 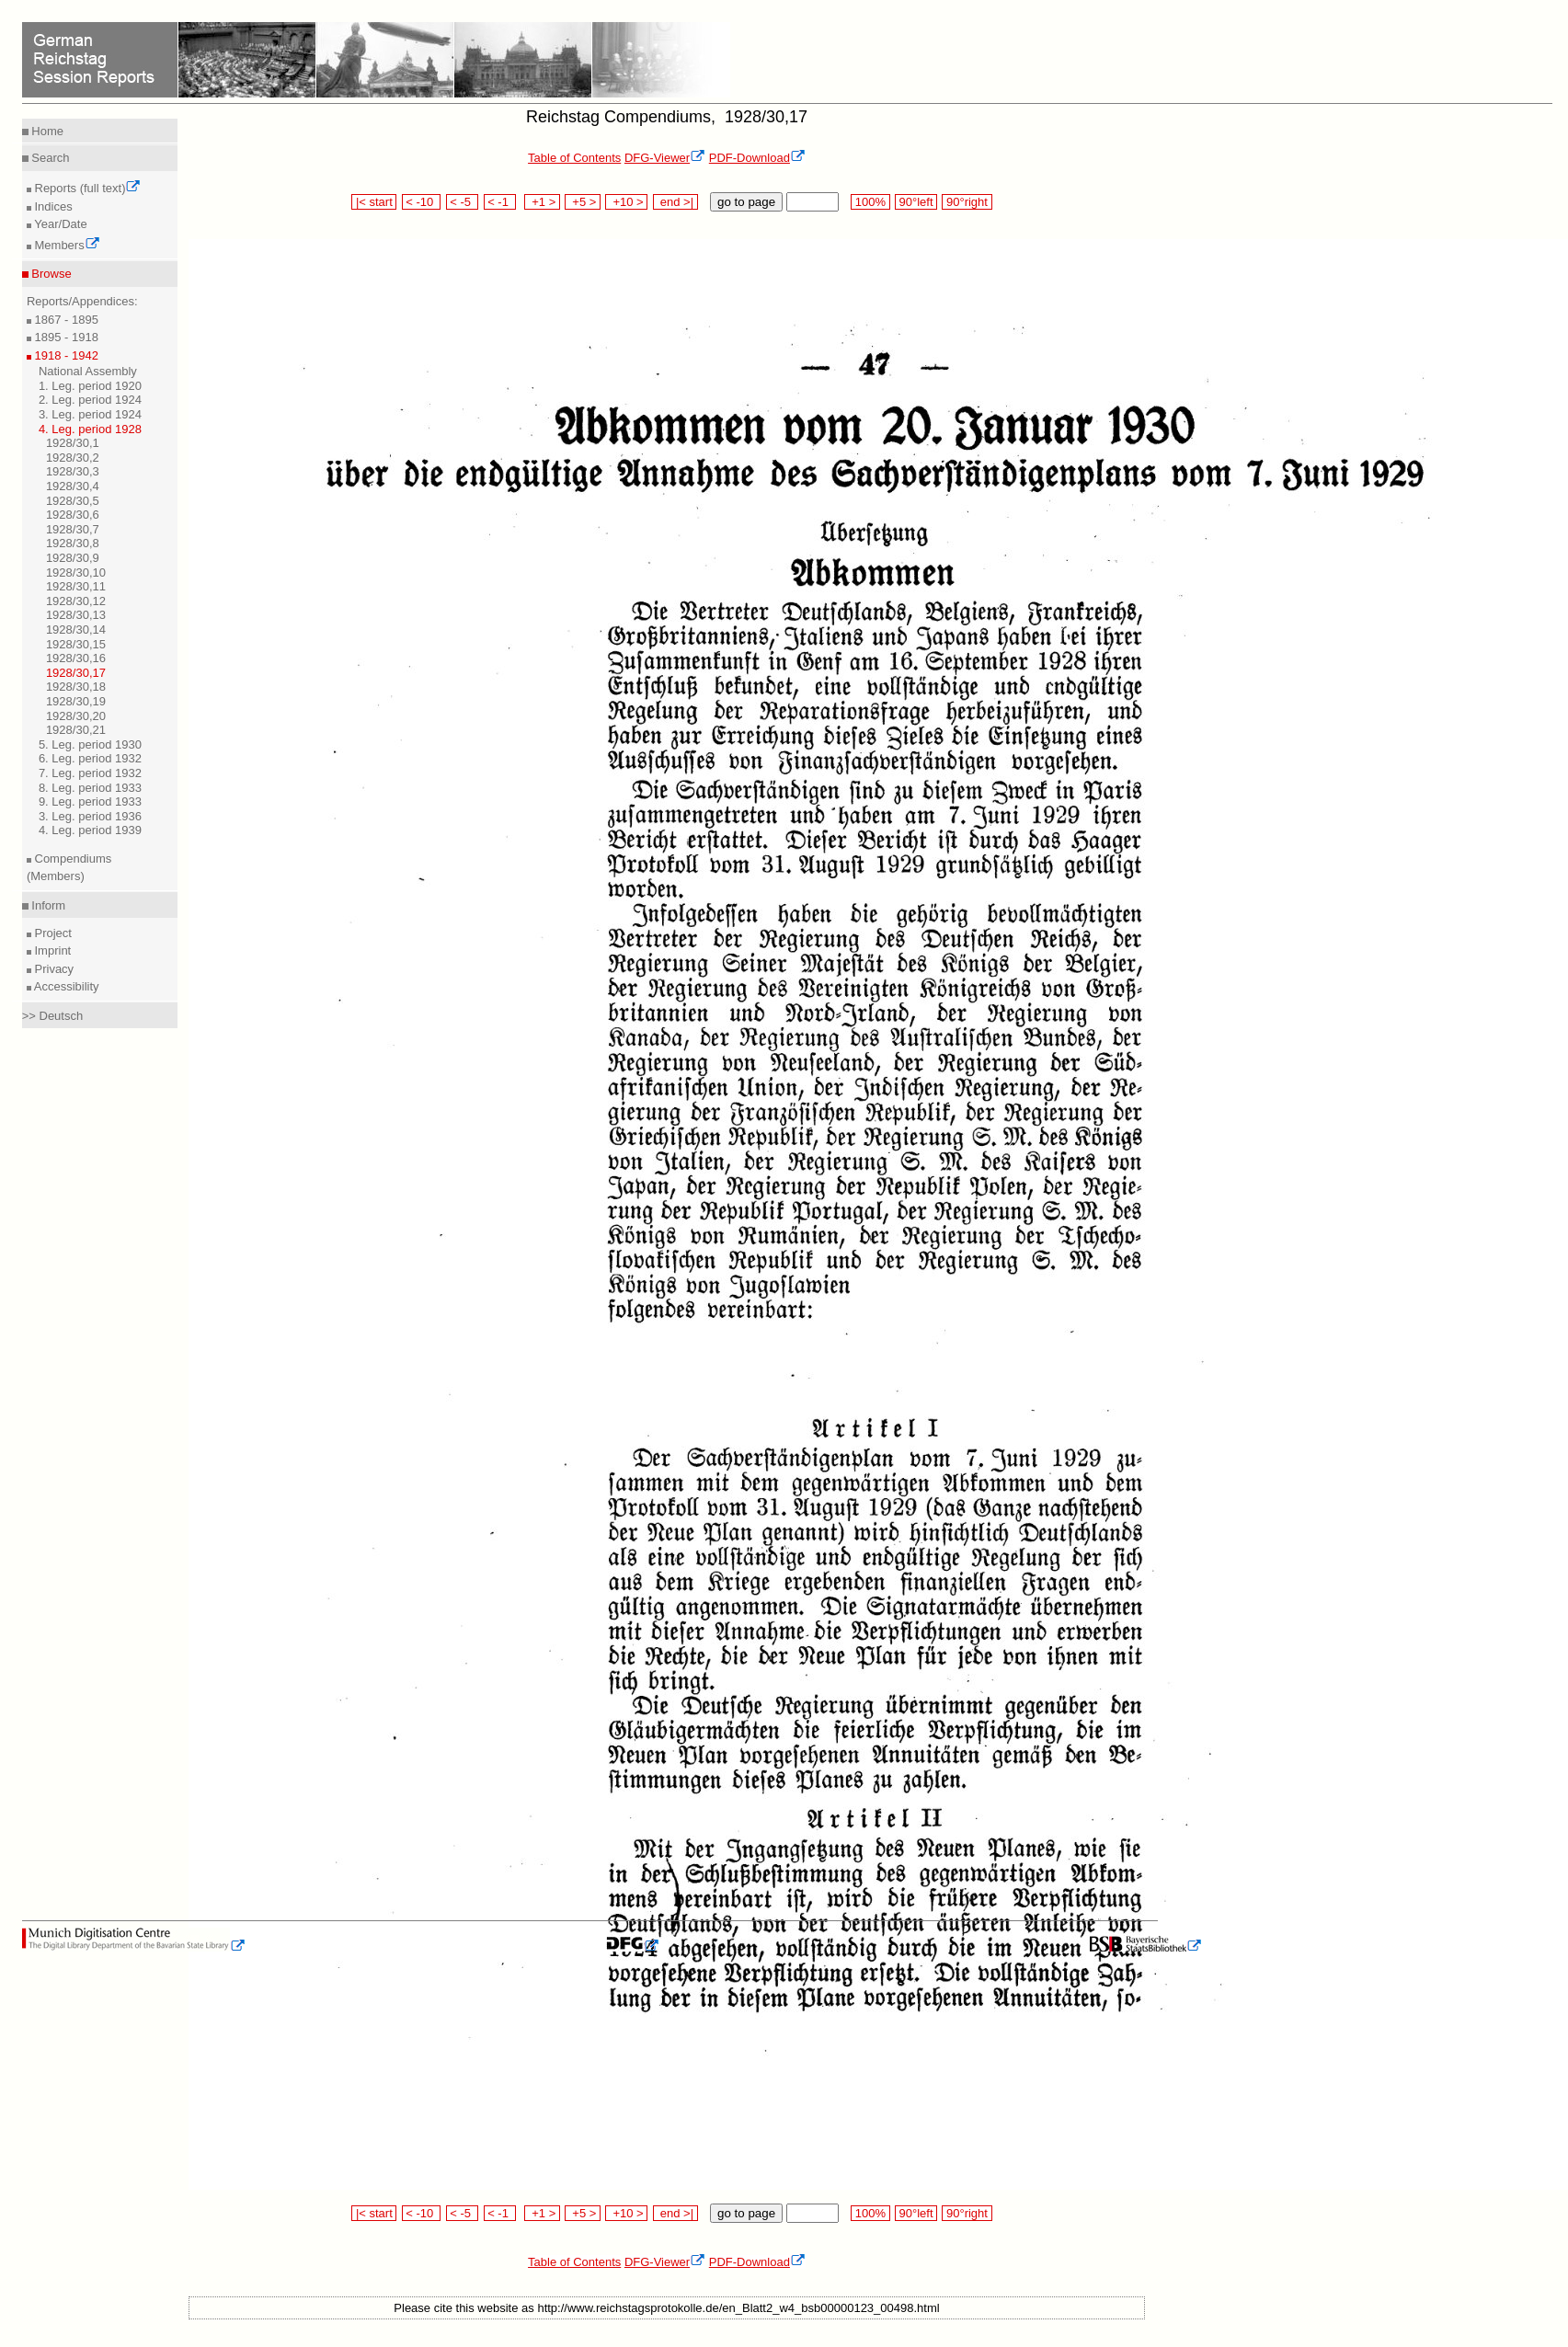 I want to click on Indices, so click(x=52, y=206).